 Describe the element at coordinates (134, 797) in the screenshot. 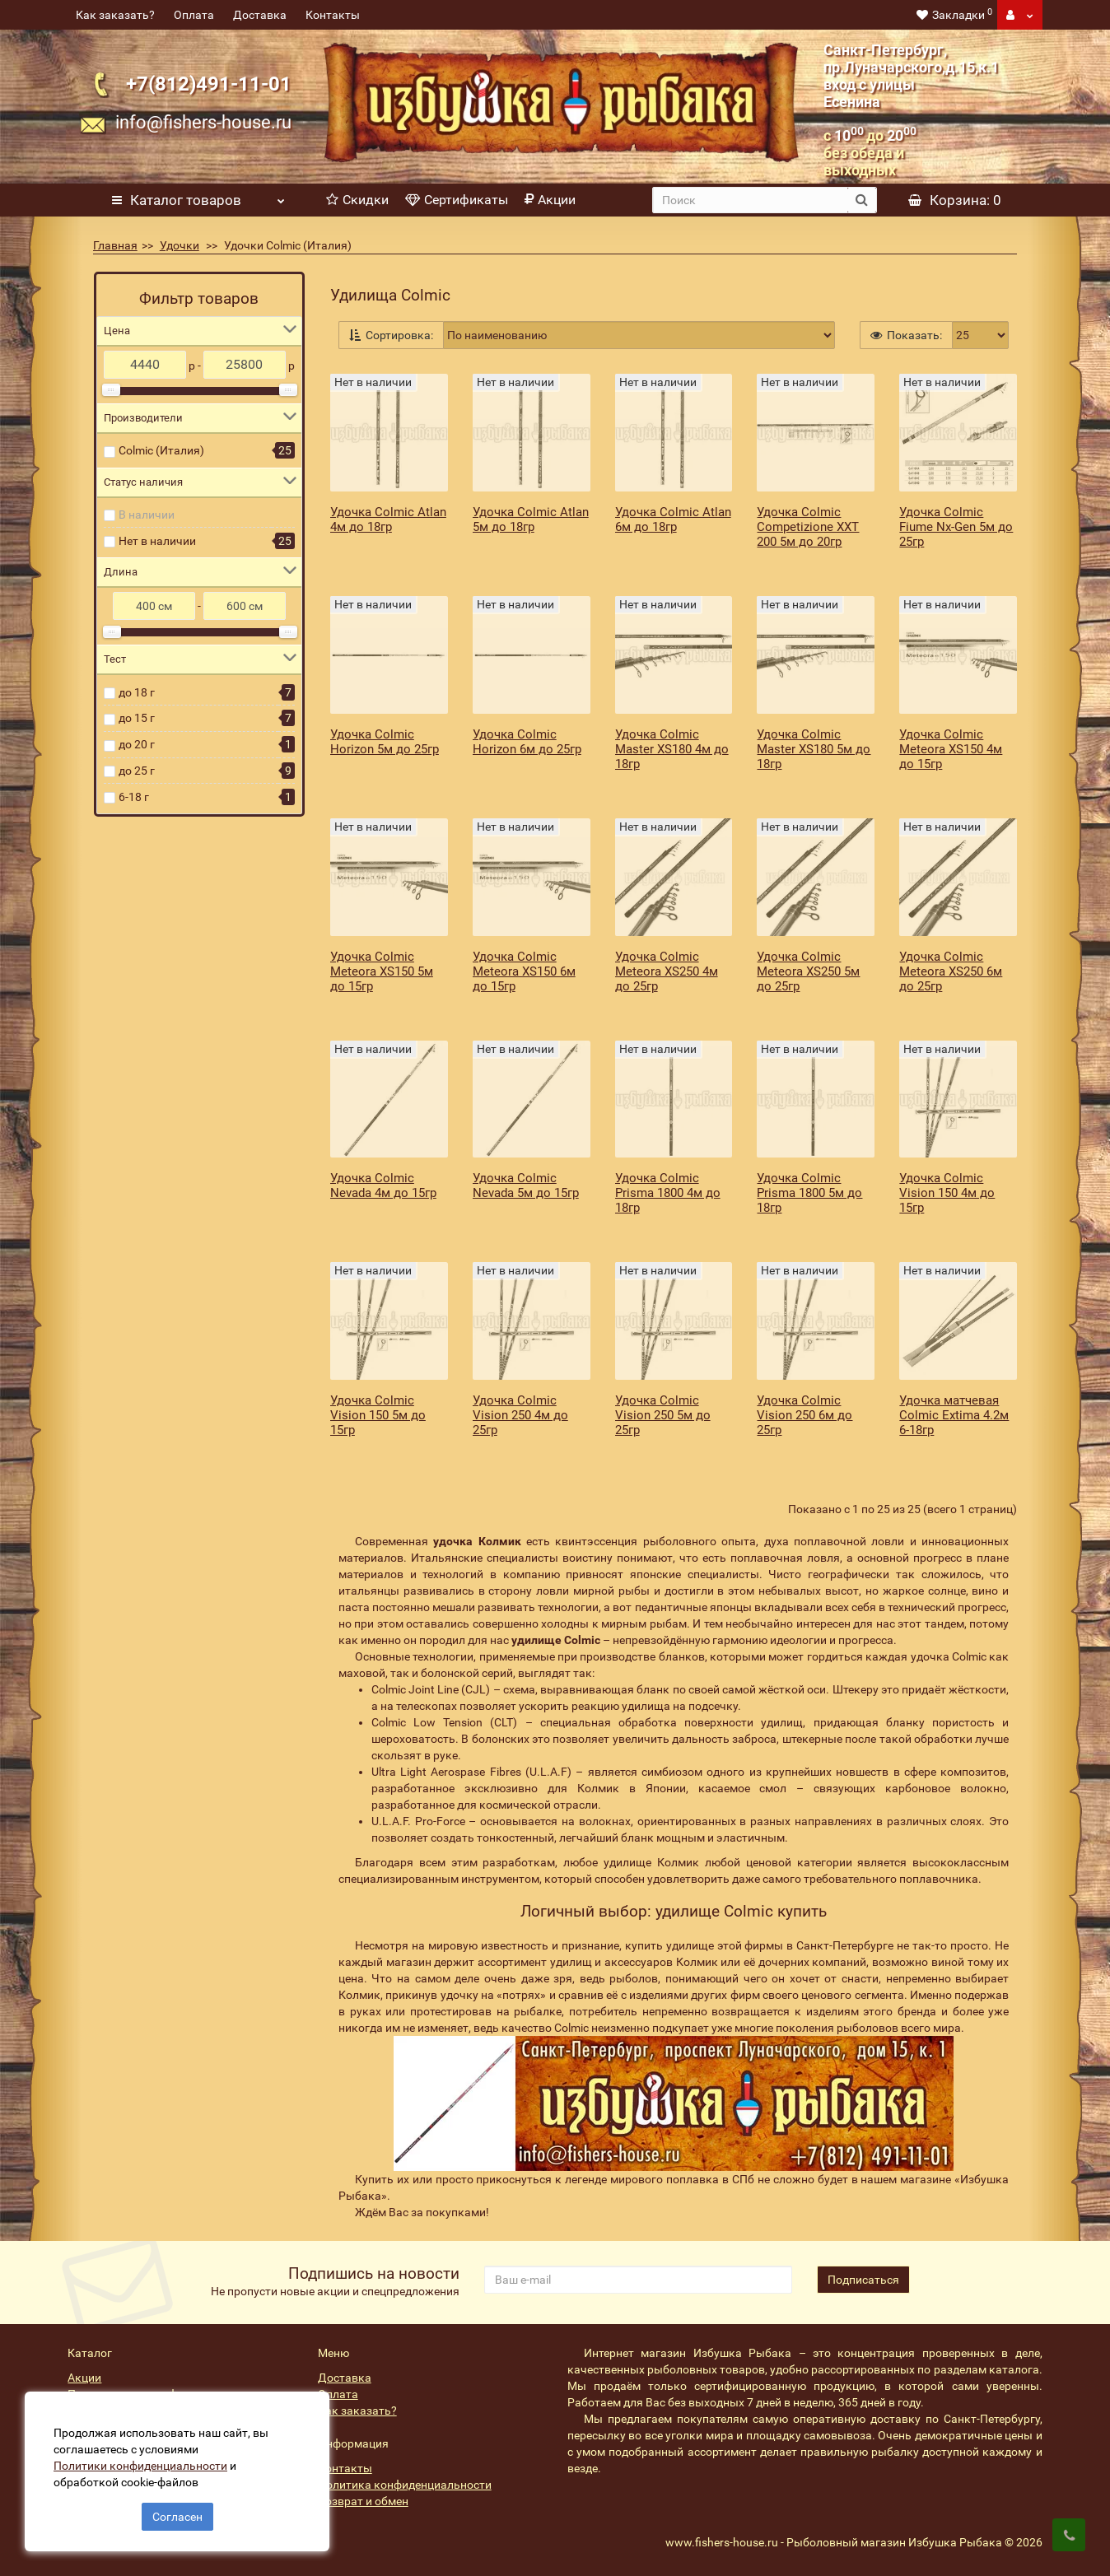

I see `6-18 г` at that location.